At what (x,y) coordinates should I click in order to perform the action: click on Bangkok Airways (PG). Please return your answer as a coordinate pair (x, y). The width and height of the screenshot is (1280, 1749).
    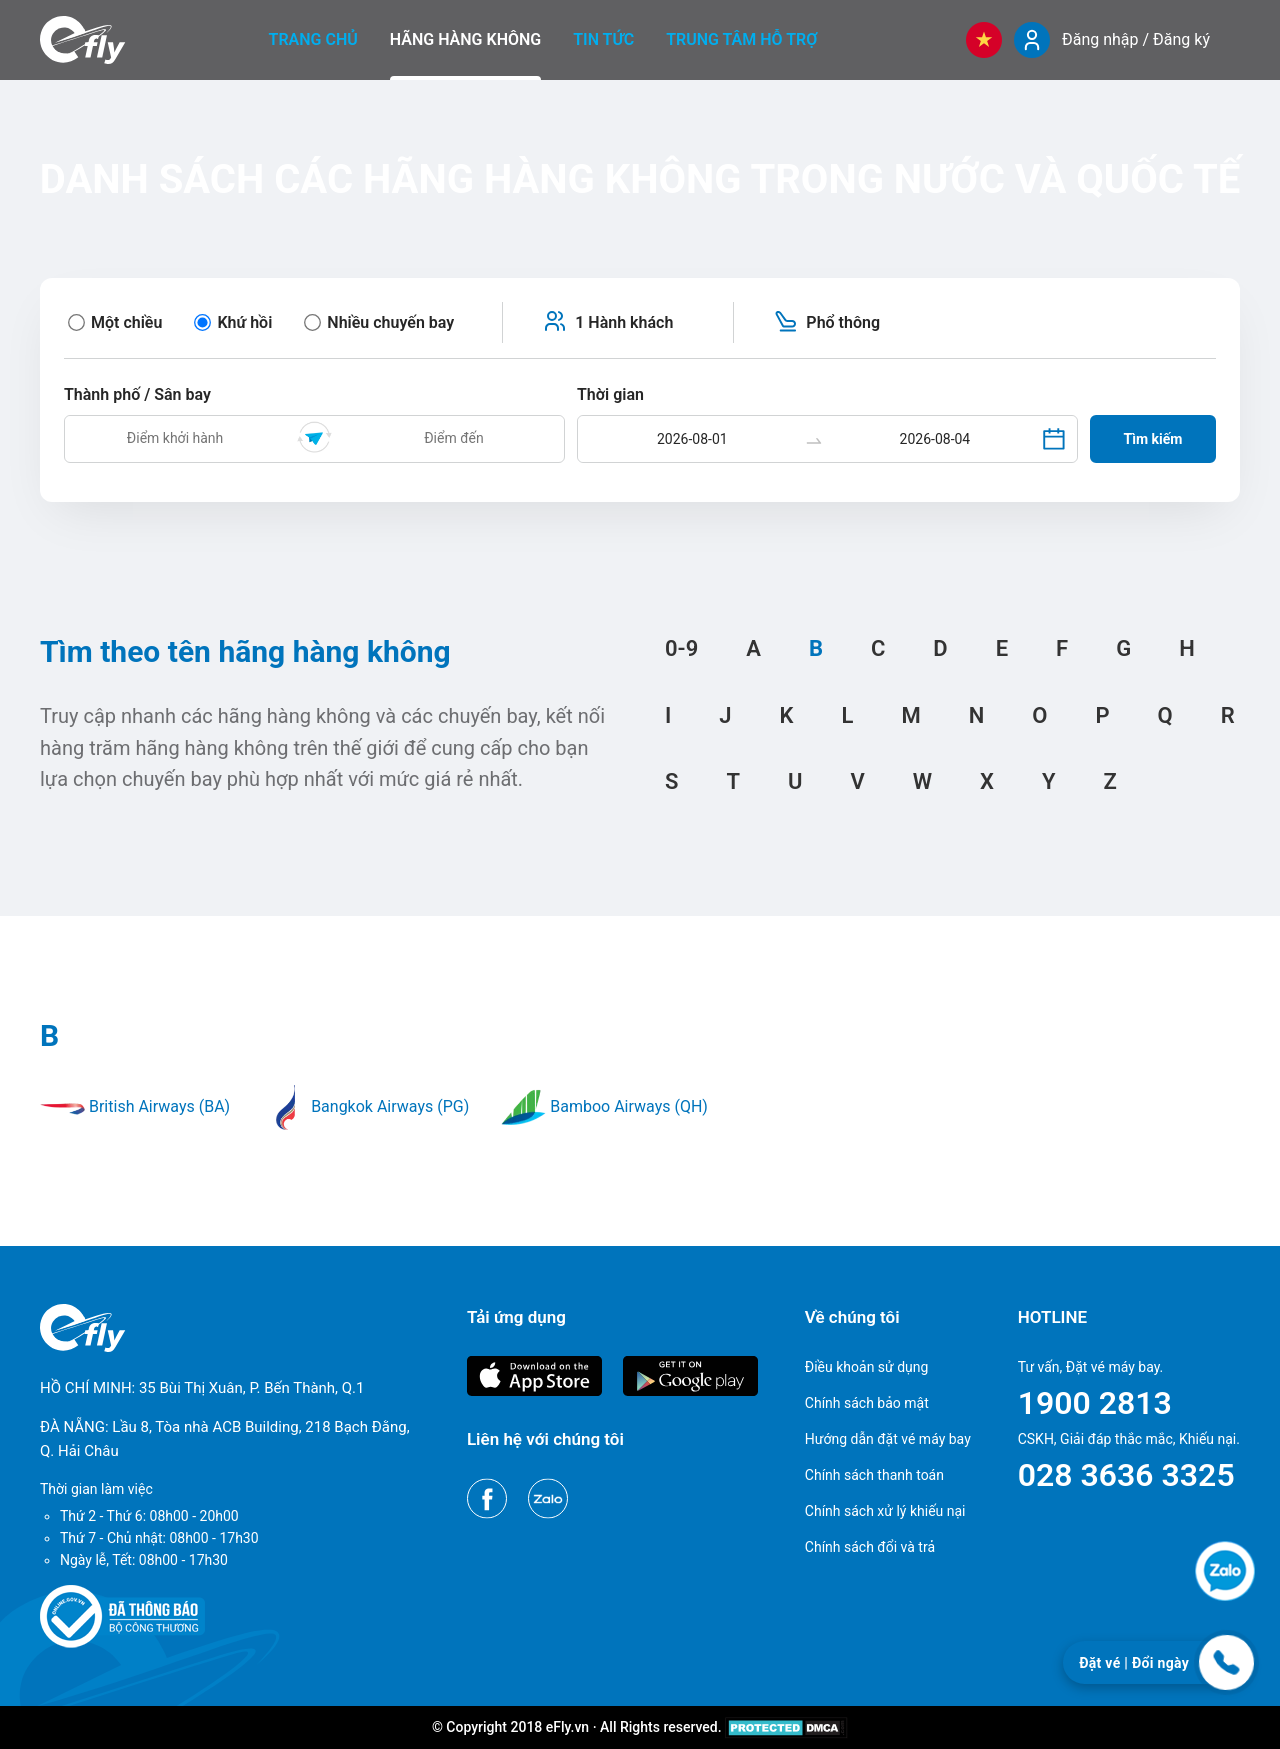
    Looking at the image, I should click on (365, 1106).